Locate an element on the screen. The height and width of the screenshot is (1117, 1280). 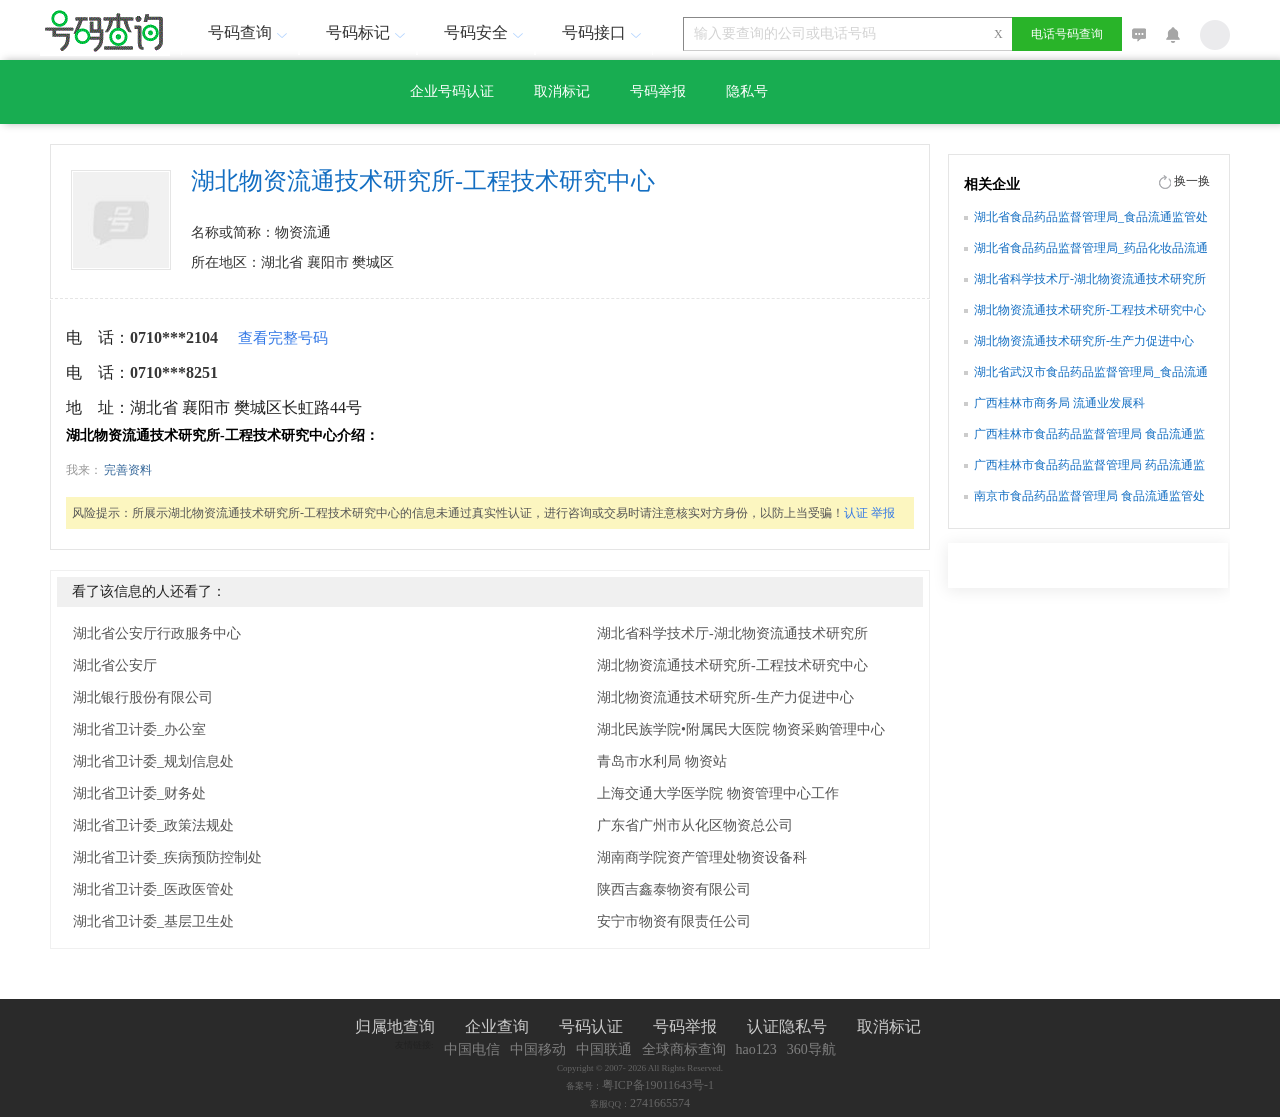
湖北省卫计委_基层卫生处 is located at coordinates (153, 921).